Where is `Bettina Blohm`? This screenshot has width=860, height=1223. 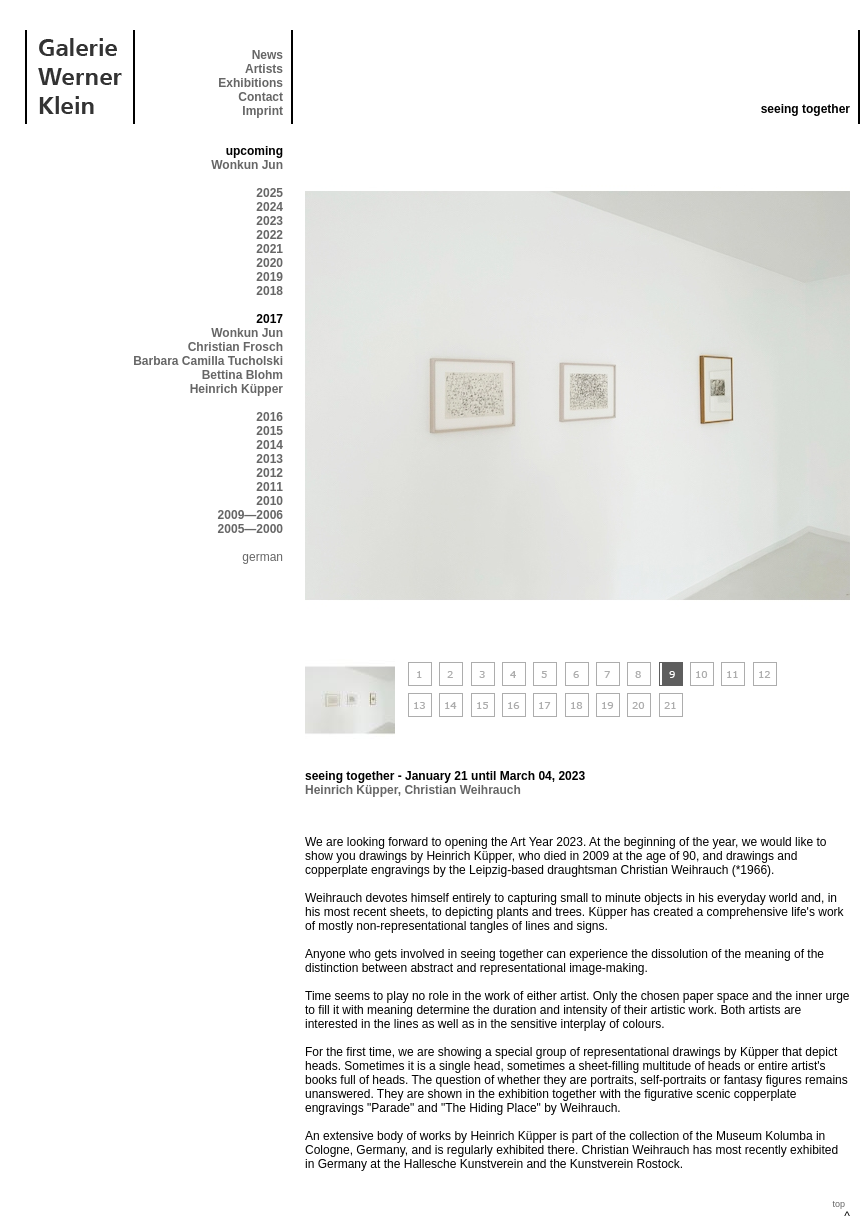 Bettina Blohm is located at coordinates (242, 375).